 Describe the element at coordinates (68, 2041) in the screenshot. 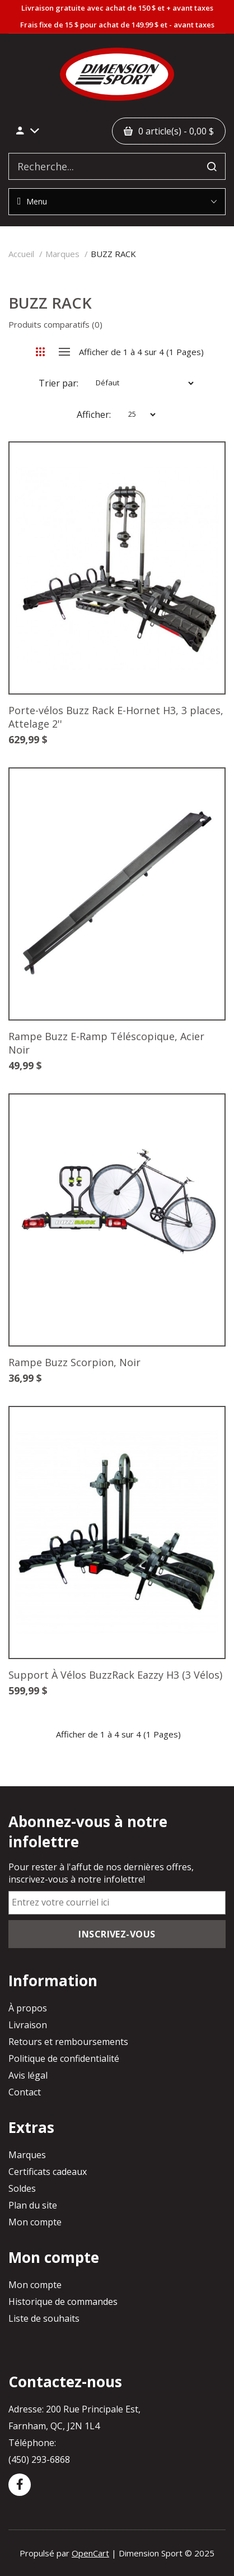

I see `Retours et remboursements` at that location.